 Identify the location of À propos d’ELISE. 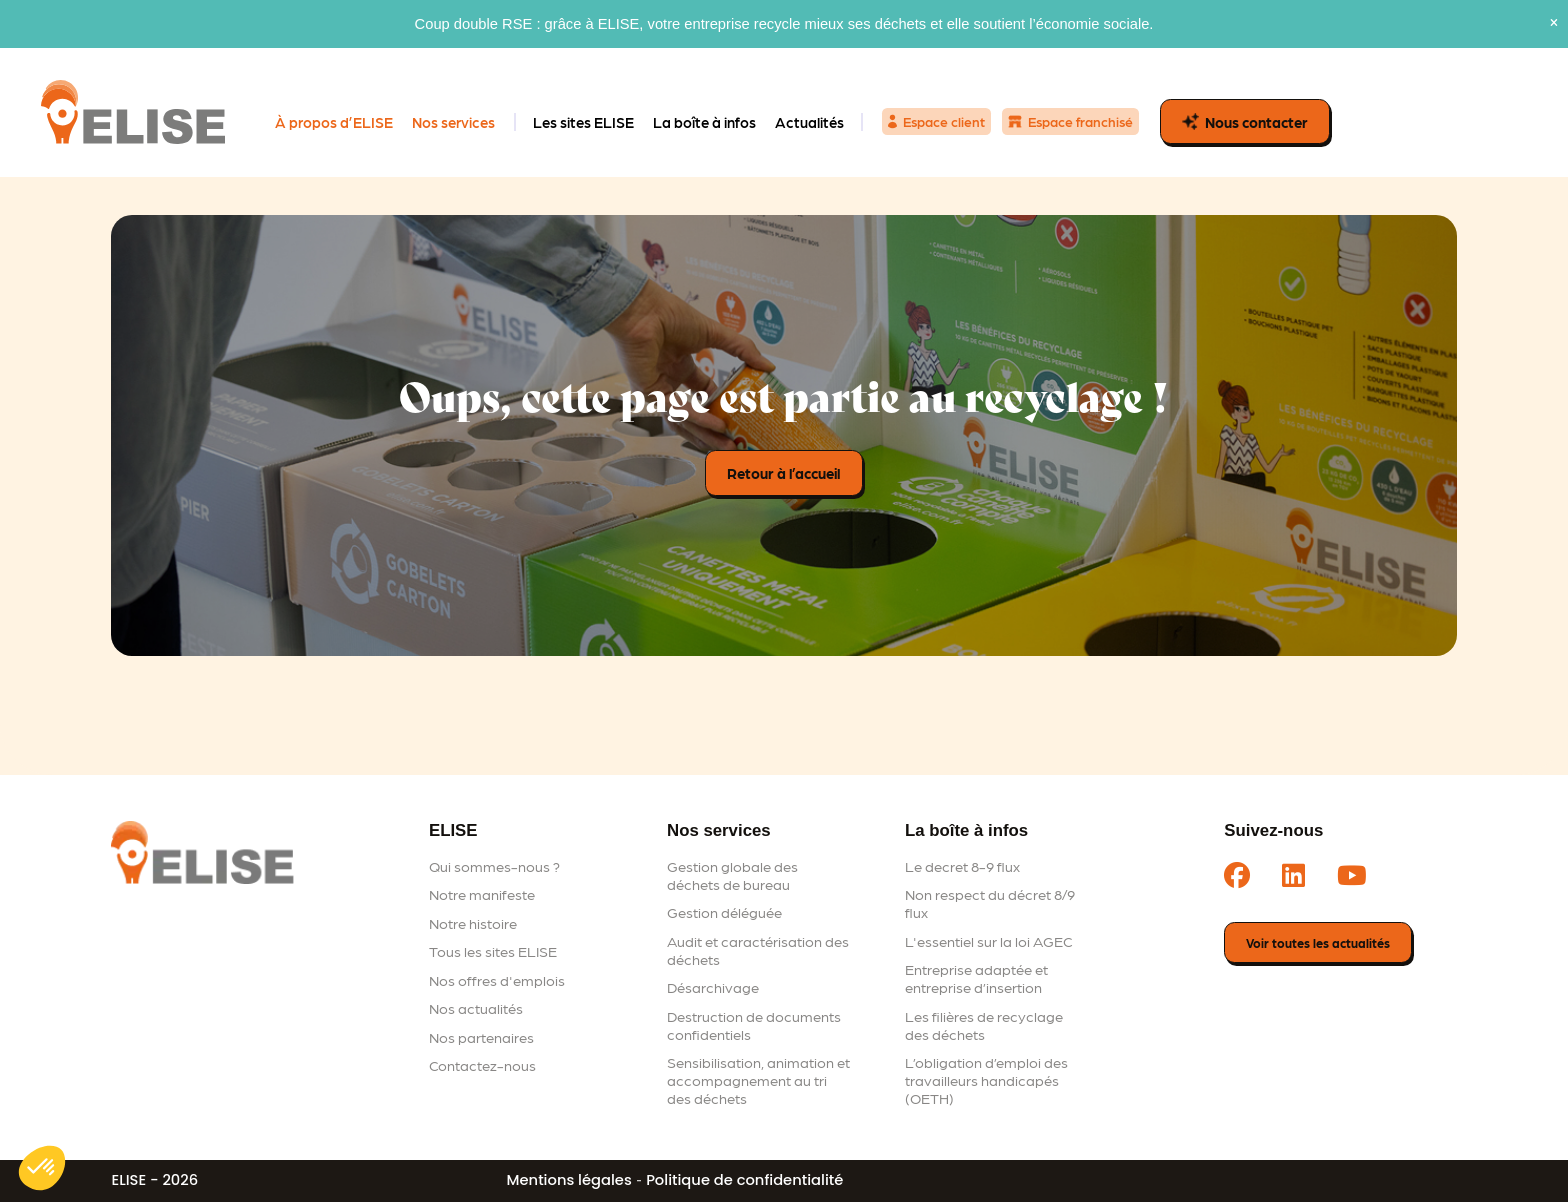
(334, 122).